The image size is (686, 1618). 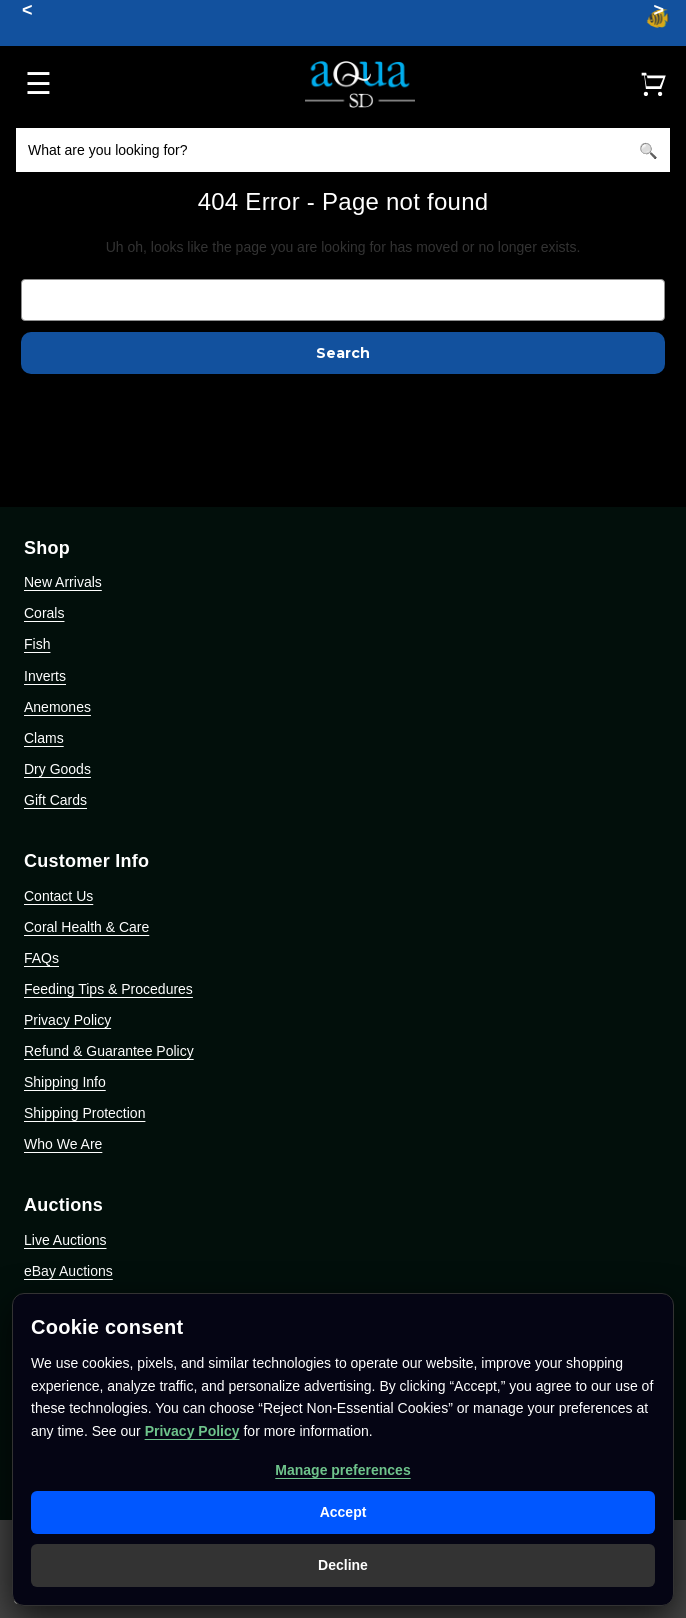 What do you see at coordinates (68, 1271) in the screenshot?
I see `eBay Auctions` at bounding box center [68, 1271].